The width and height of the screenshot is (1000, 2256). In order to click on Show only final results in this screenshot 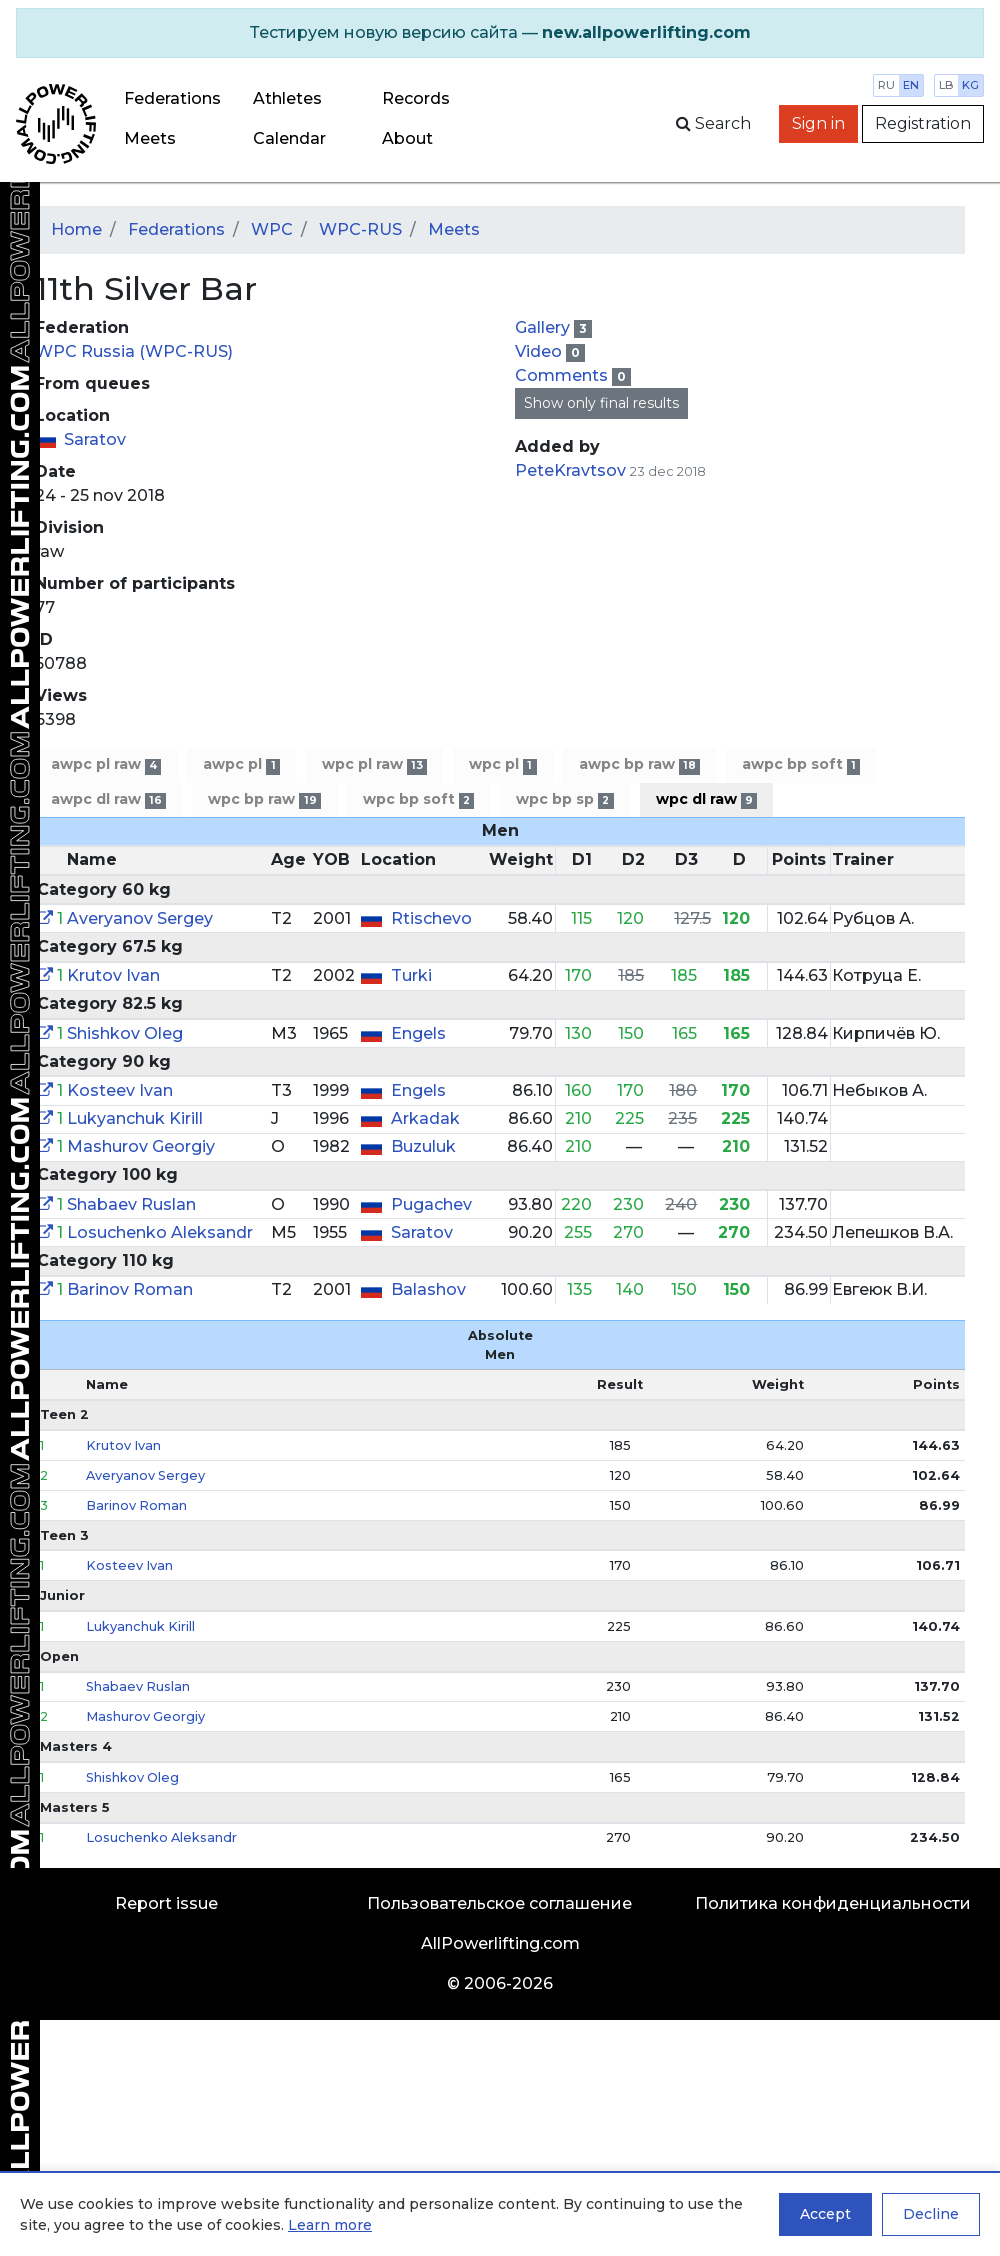, I will do `click(601, 403)`.